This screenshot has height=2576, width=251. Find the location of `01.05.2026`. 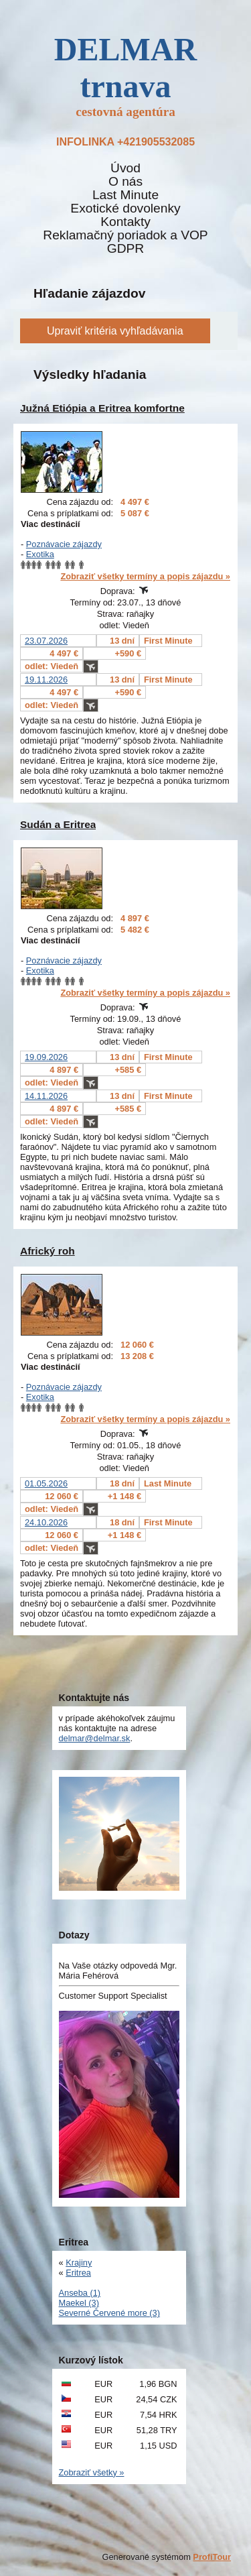

01.05.2026 is located at coordinates (46, 1483).